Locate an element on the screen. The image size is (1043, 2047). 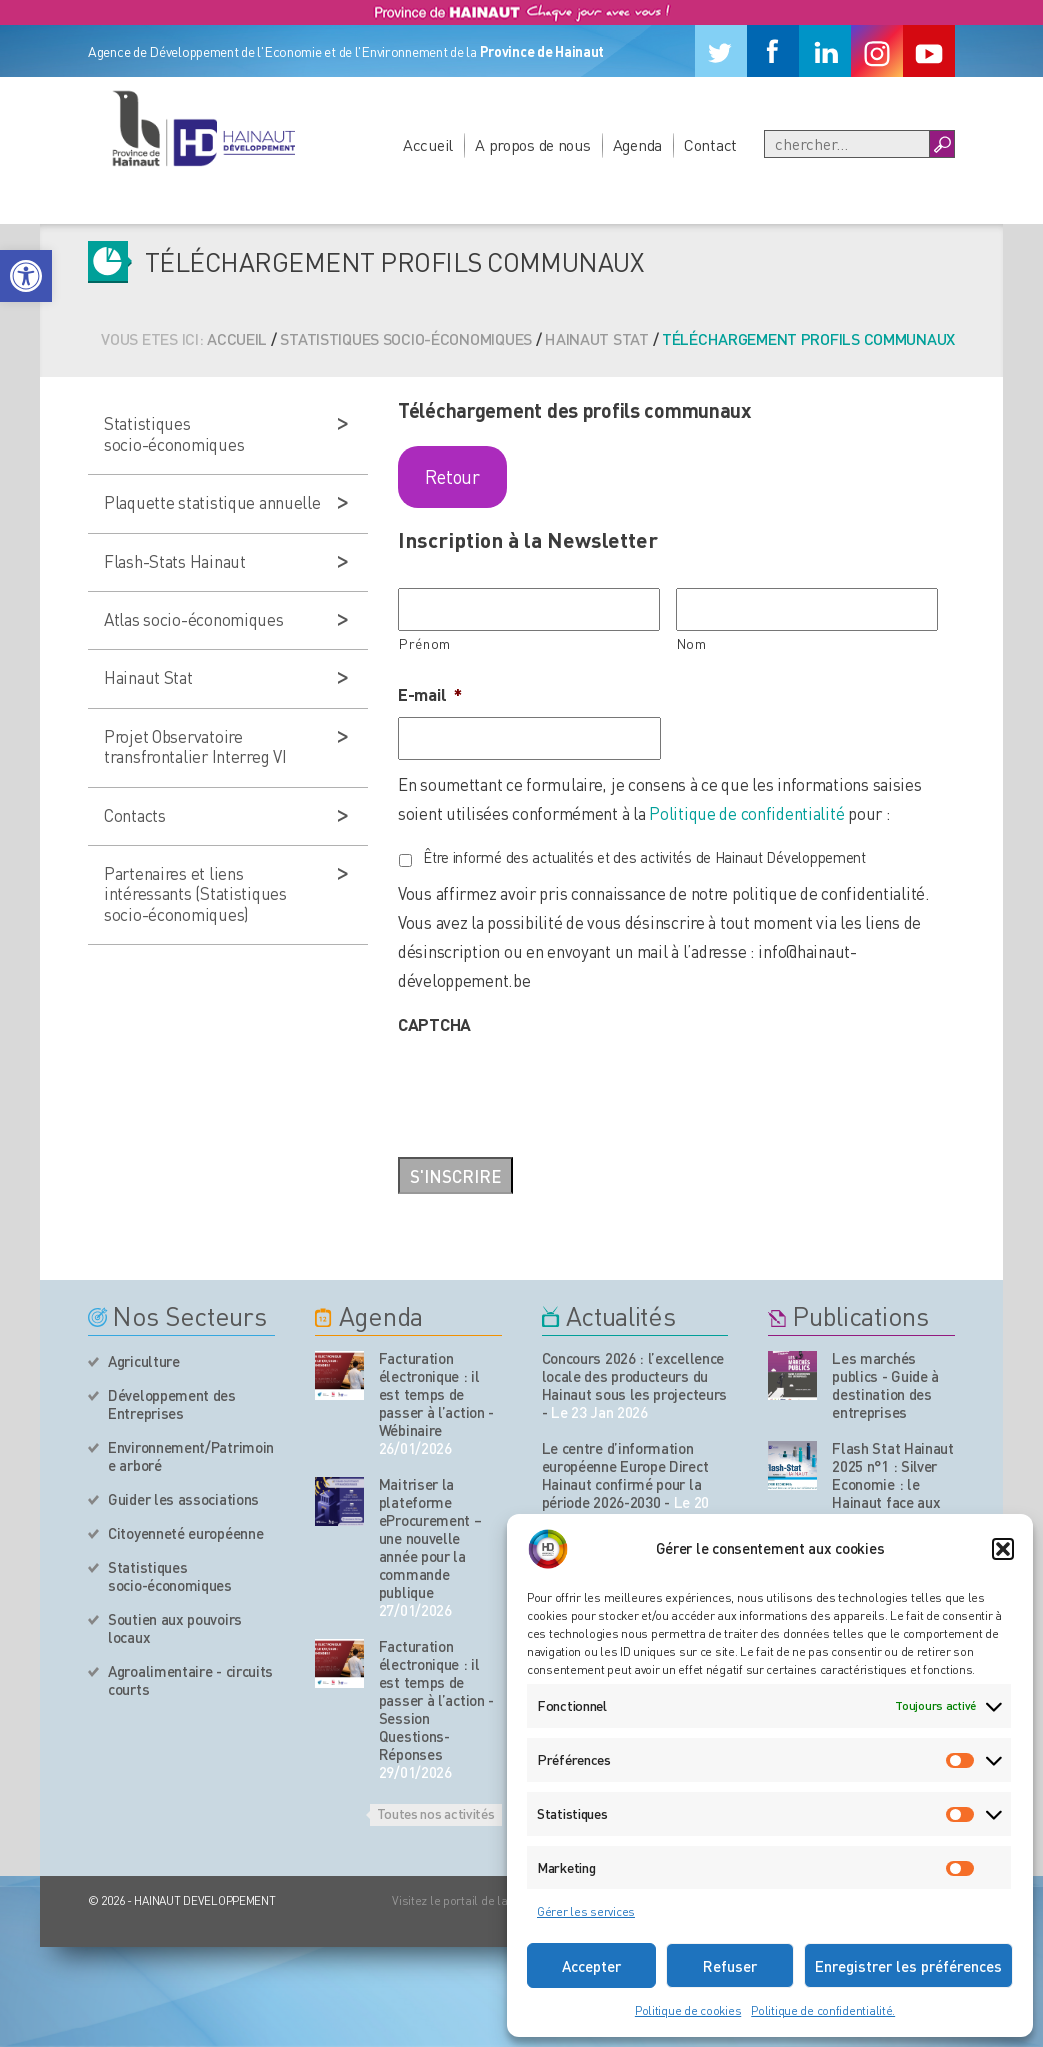
Contact is located at coordinates (710, 144).